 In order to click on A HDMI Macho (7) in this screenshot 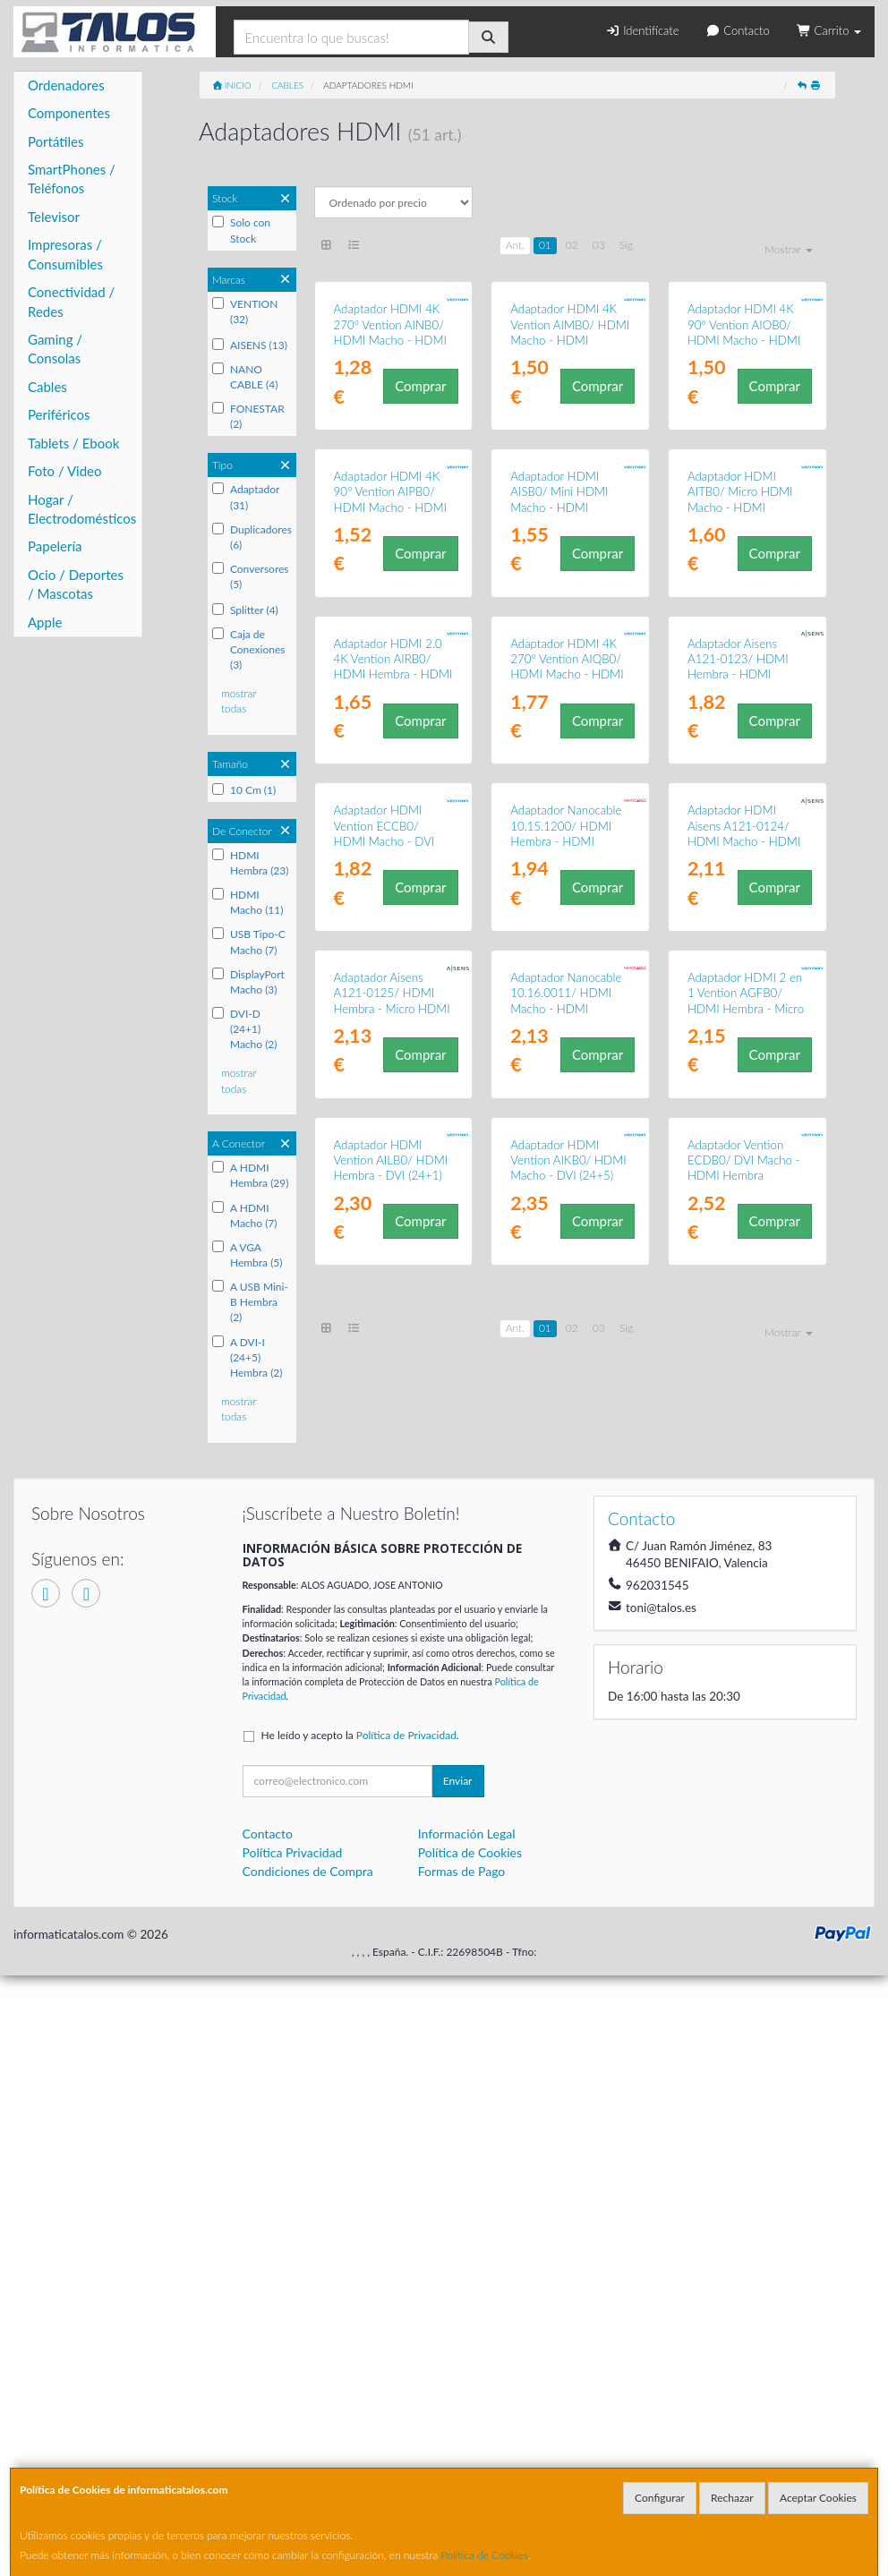, I will do `click(245, 1215)`.